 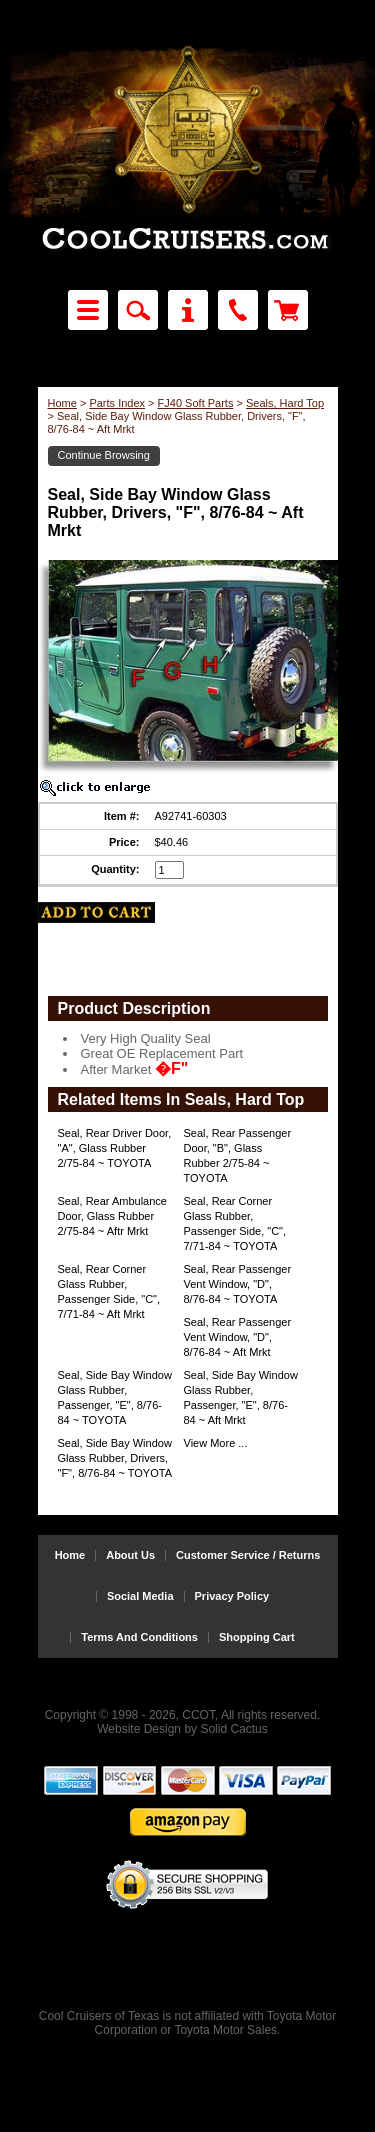 I want to click on Customer Service / Returns, so click(x=248, y=1555).